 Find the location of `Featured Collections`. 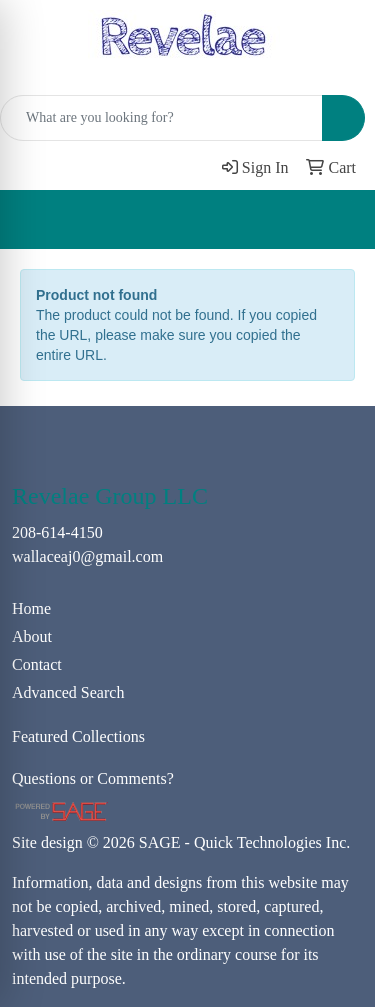

Featured Collections is located at coordinates (78, 736).